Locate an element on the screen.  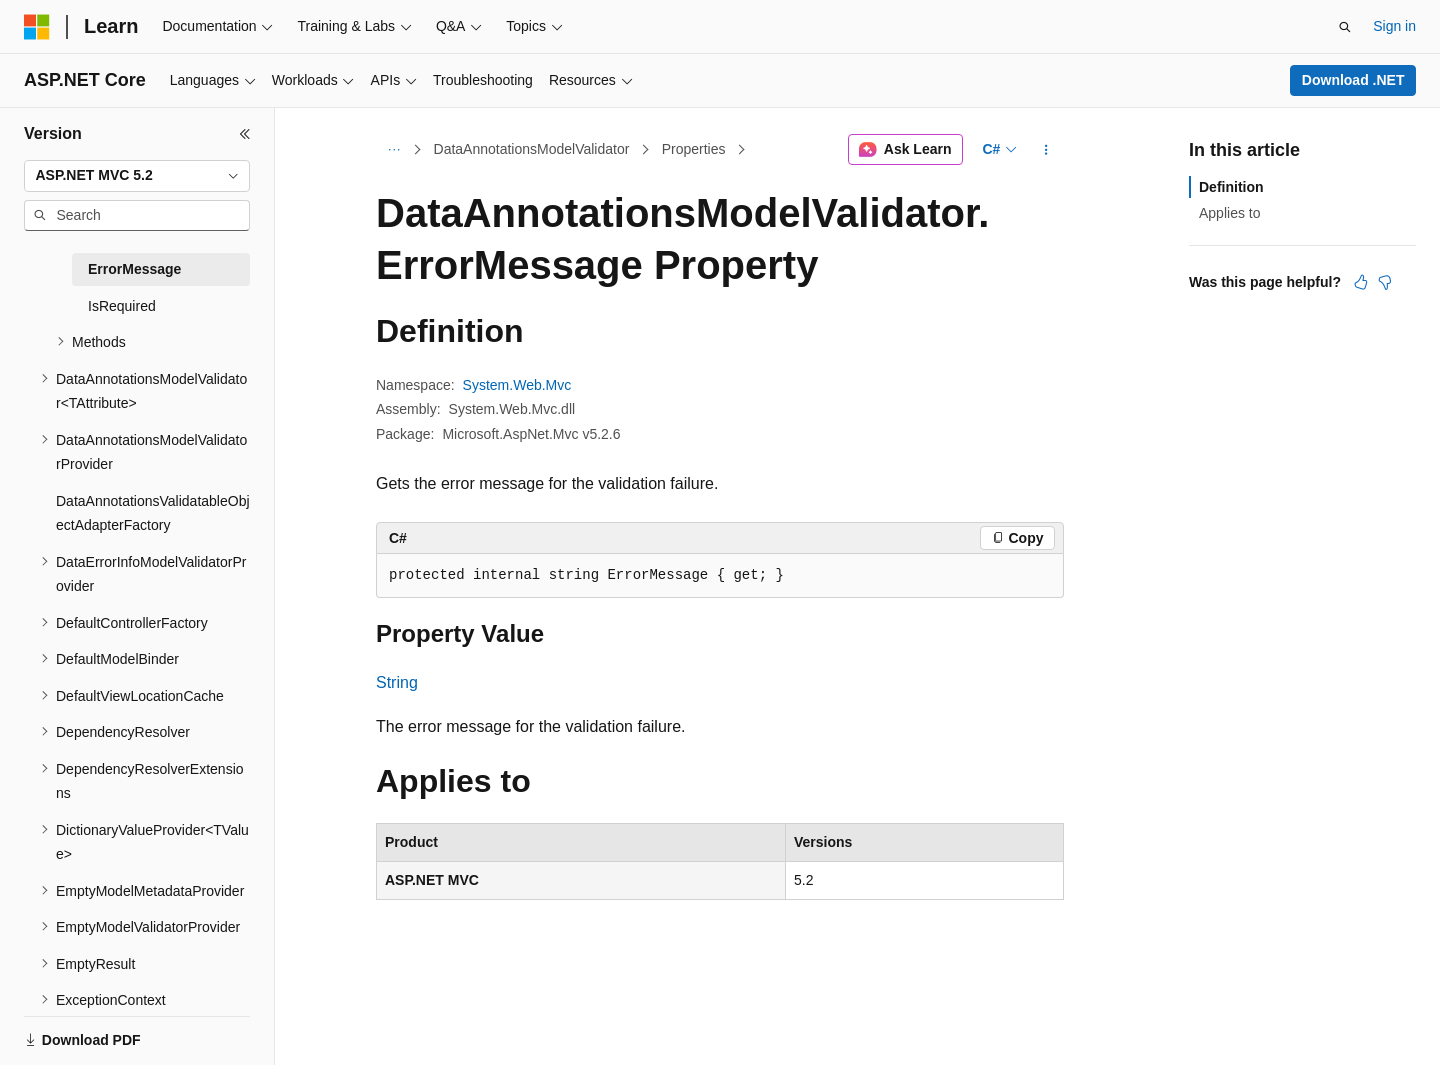
DataAnnotationsValidatableObjectAdapterFactory [treeitem] is located at coordinates (153, 513).